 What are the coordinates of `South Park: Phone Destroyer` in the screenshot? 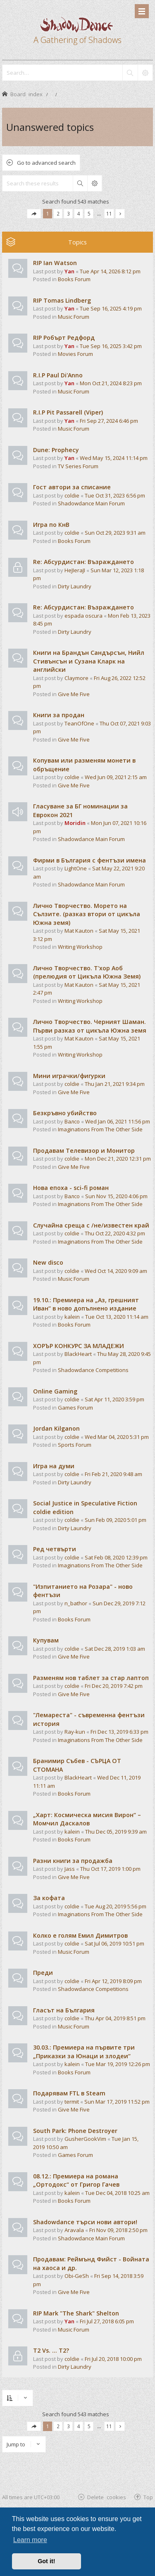 It's located at (75, 2131).